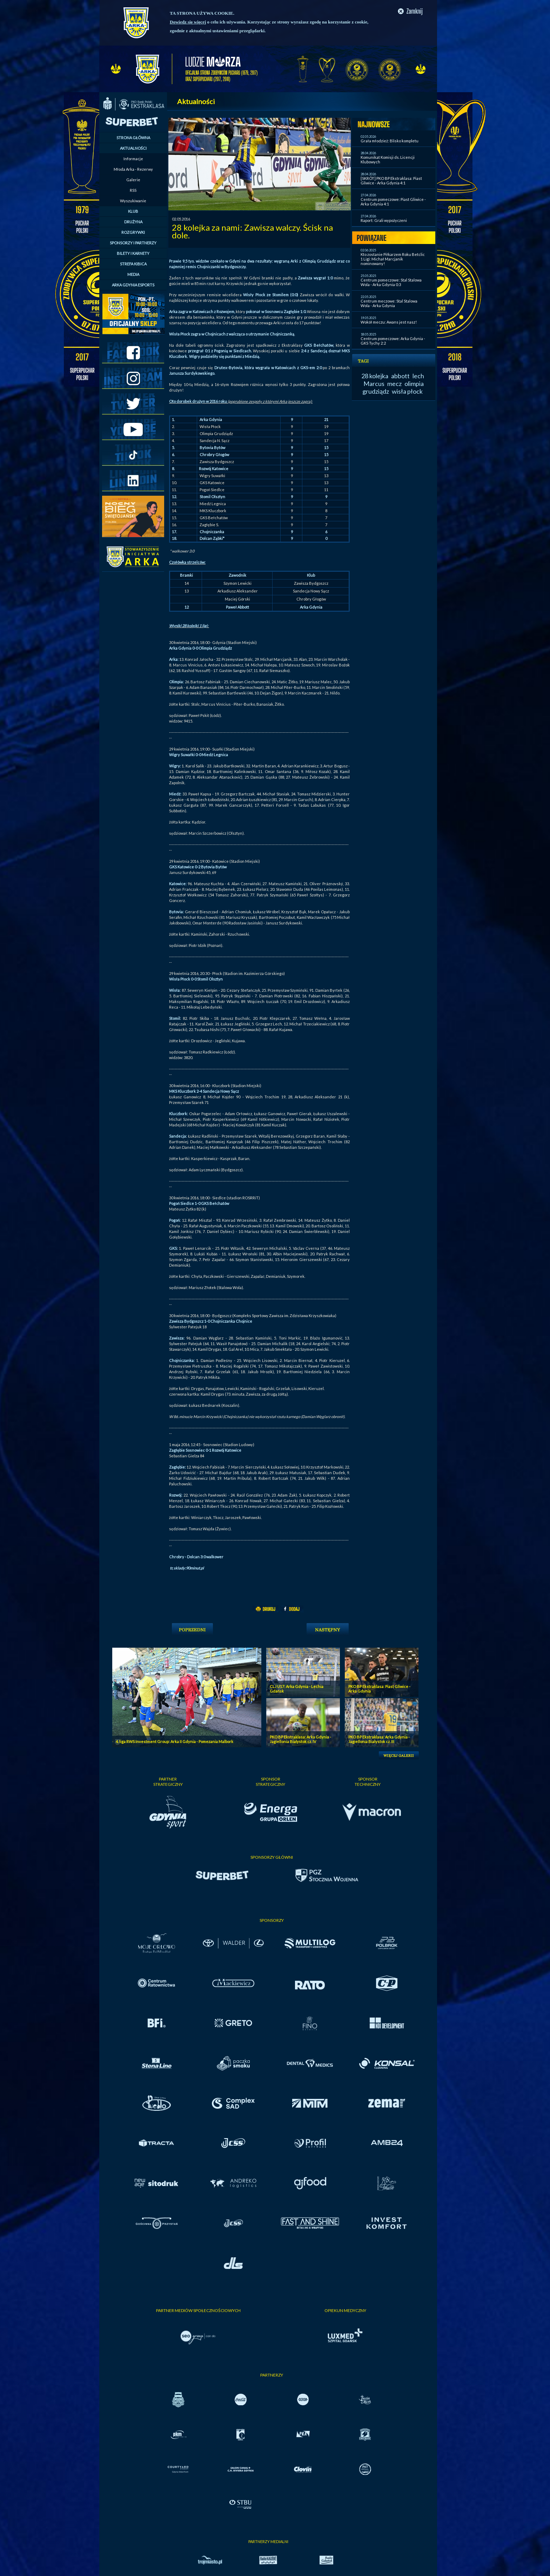 Image resolution: width=550 pixels, height=2576 pixels. Describe the element at coordinates (174, 1741) in the screenshot. I see `4. liga RWS Investment Group: Arka II Gdynia - Pomezania Malbork` at that location.